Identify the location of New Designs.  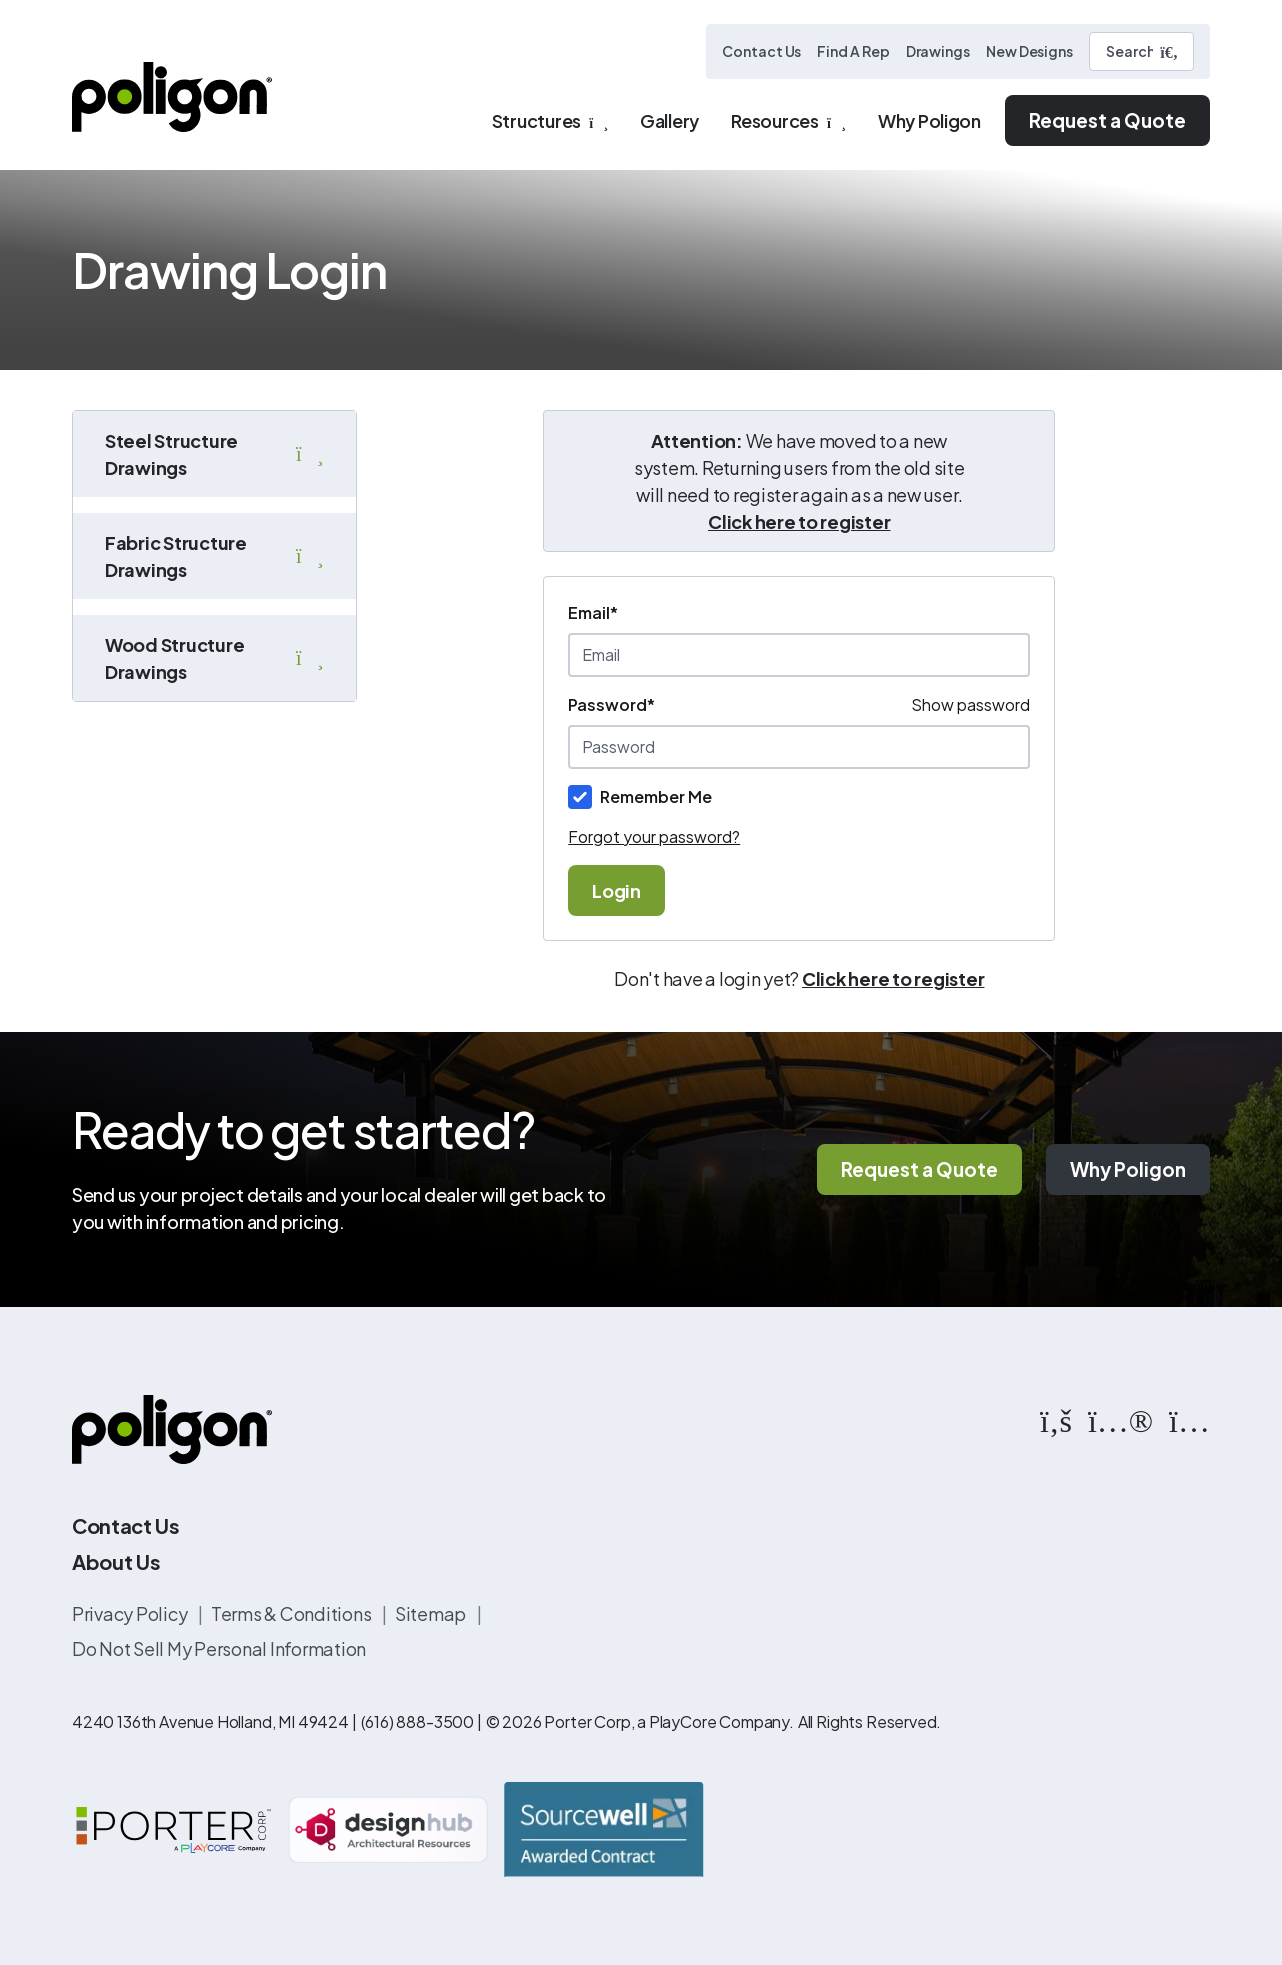
(1029, 51).